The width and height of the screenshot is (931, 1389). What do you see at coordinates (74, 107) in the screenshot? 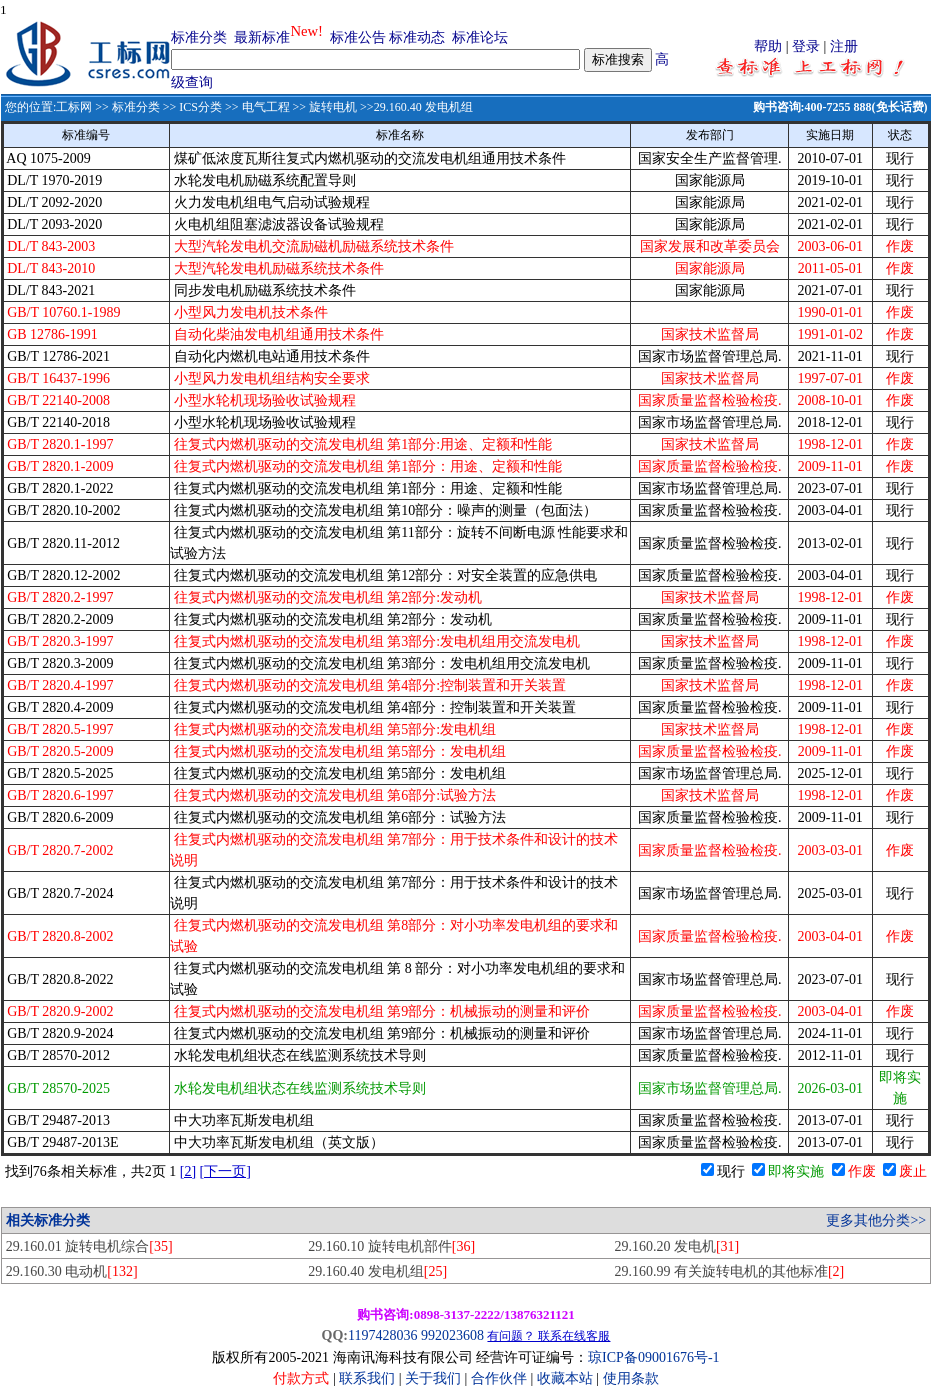
I see `工标网` at bounding box center [74, 107].